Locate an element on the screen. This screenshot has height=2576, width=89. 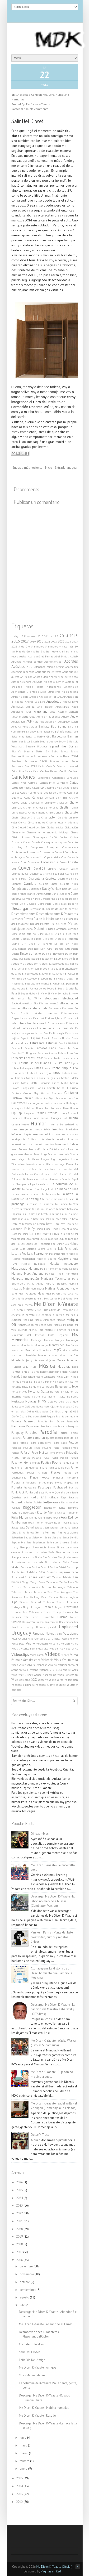
2021 is located at coordinates (47, 641).